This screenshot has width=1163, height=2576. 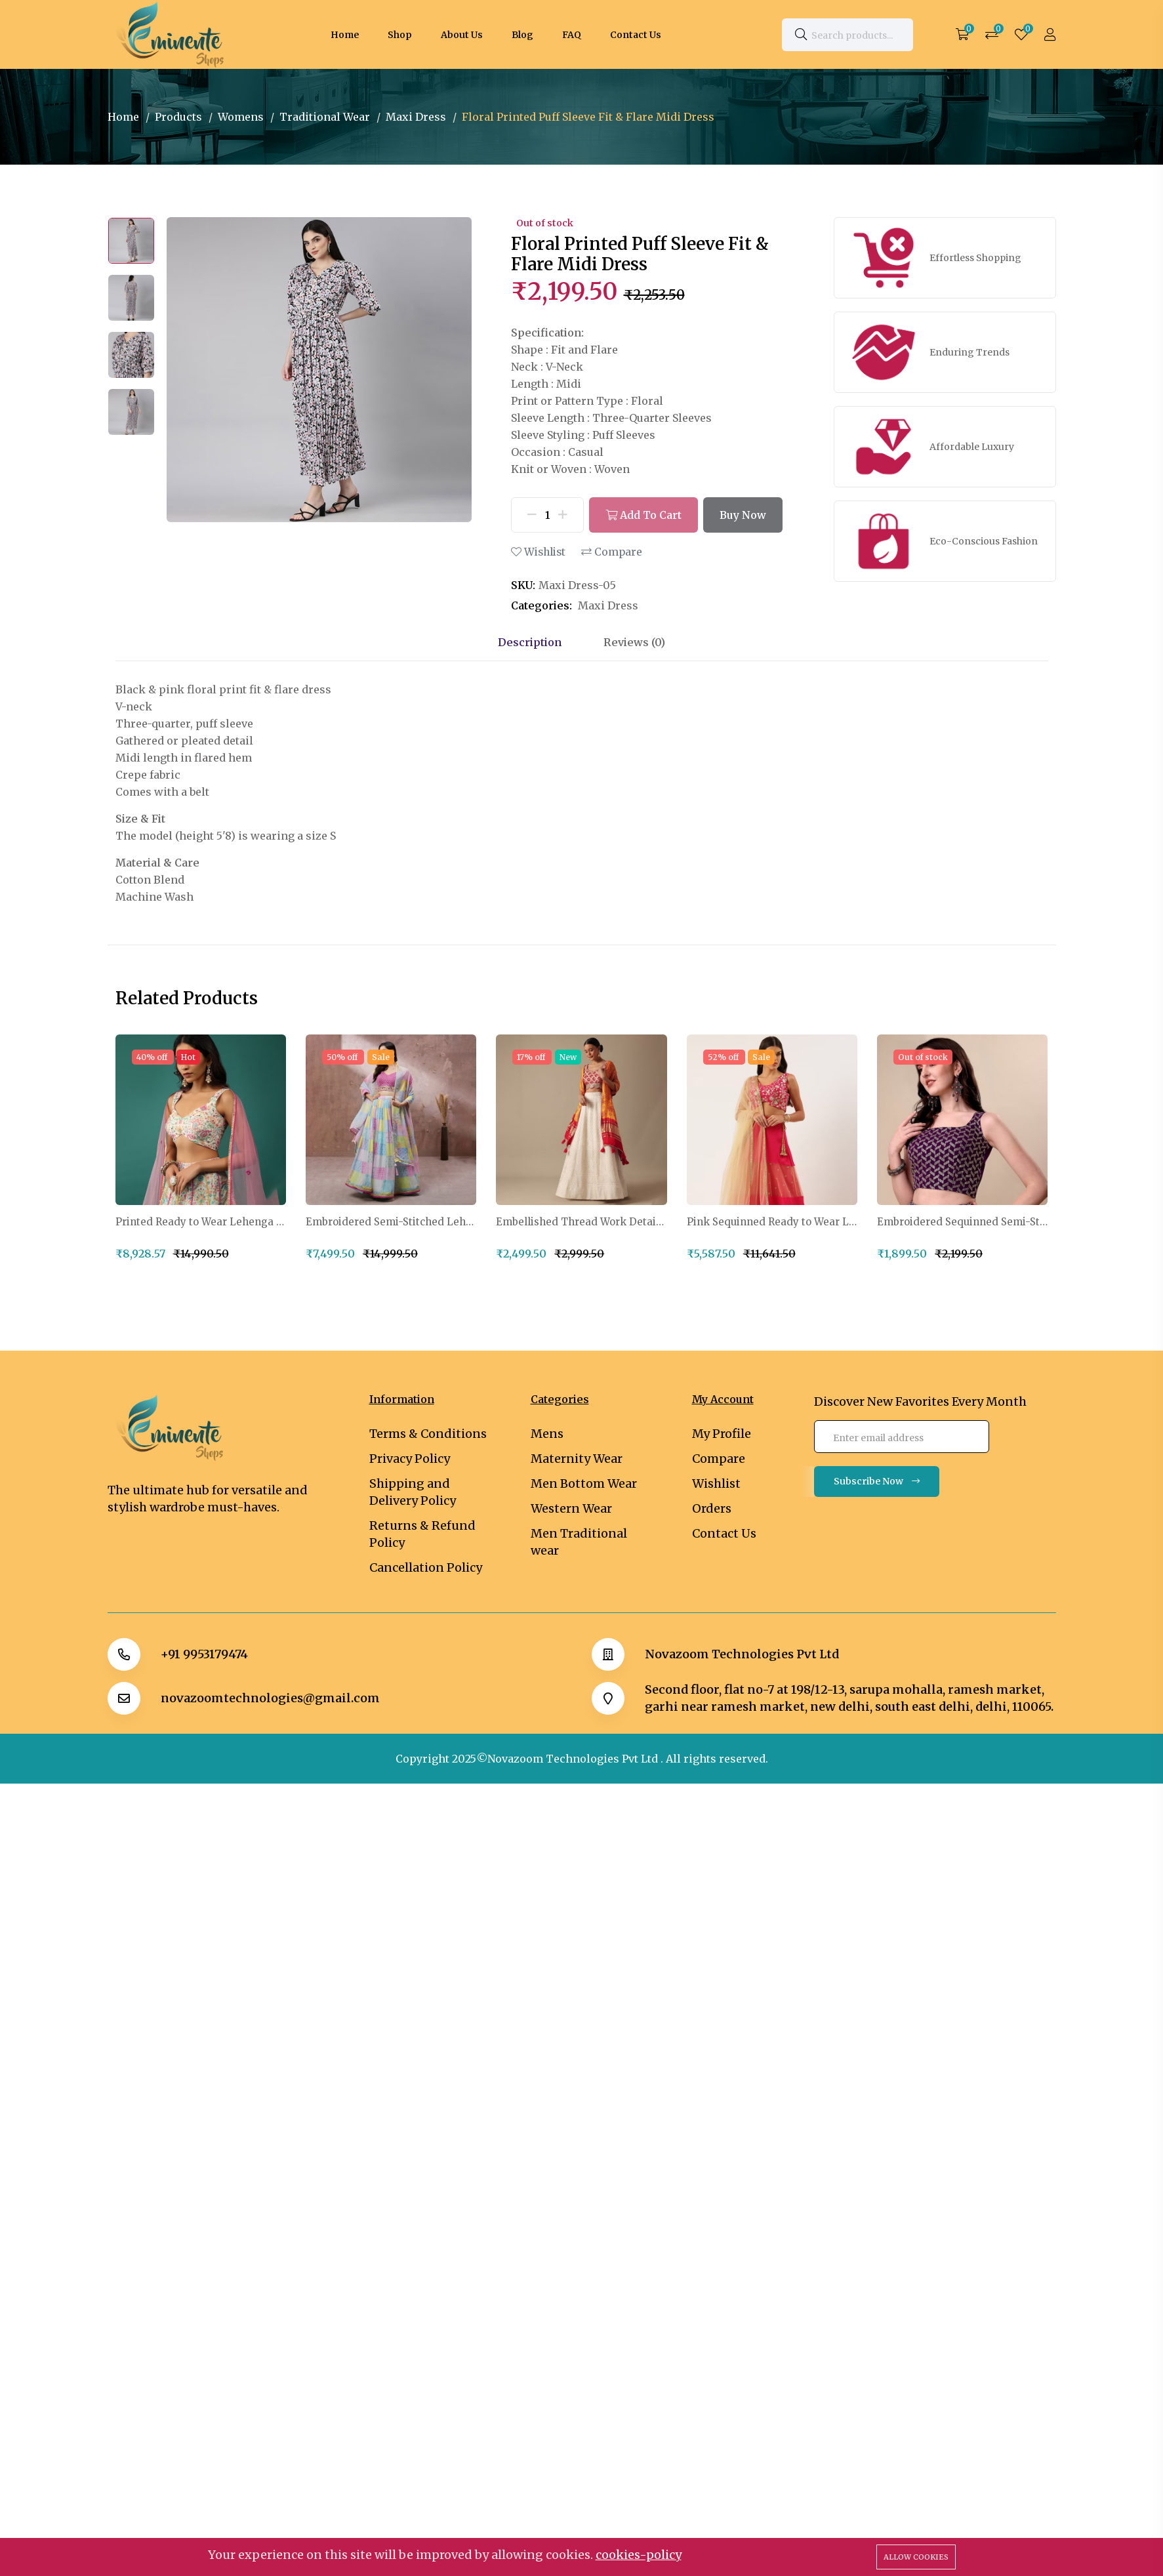 I want to click on Traditional Wear, so click(x=324, y=116).